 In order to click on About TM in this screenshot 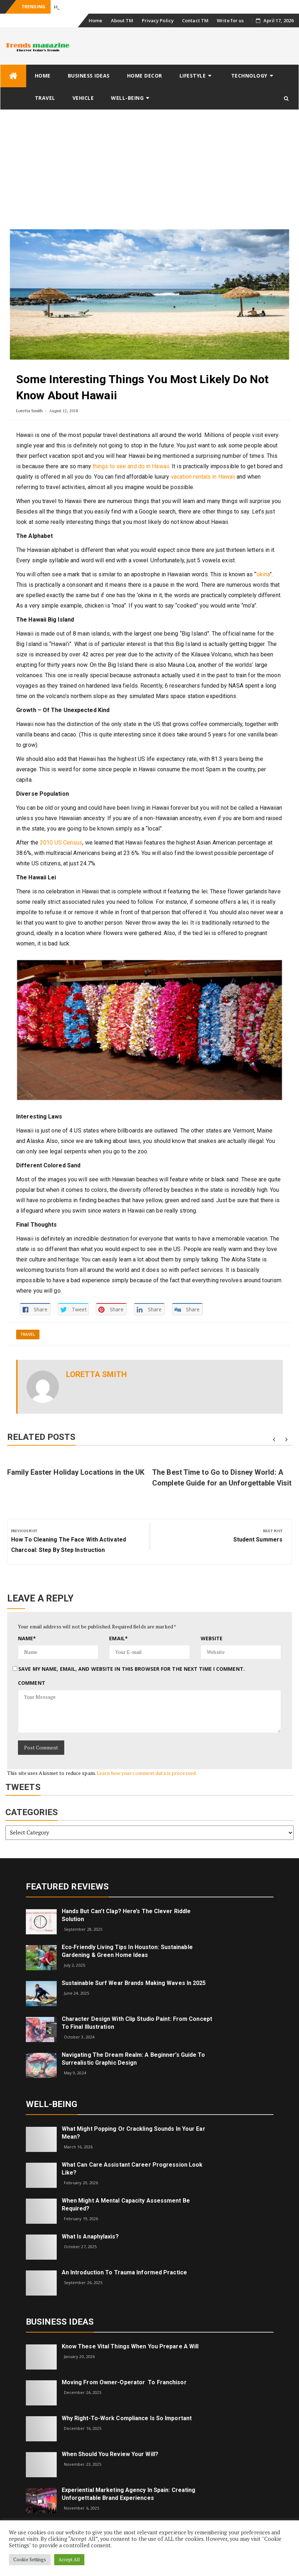, I will do `click(122, 20)`.